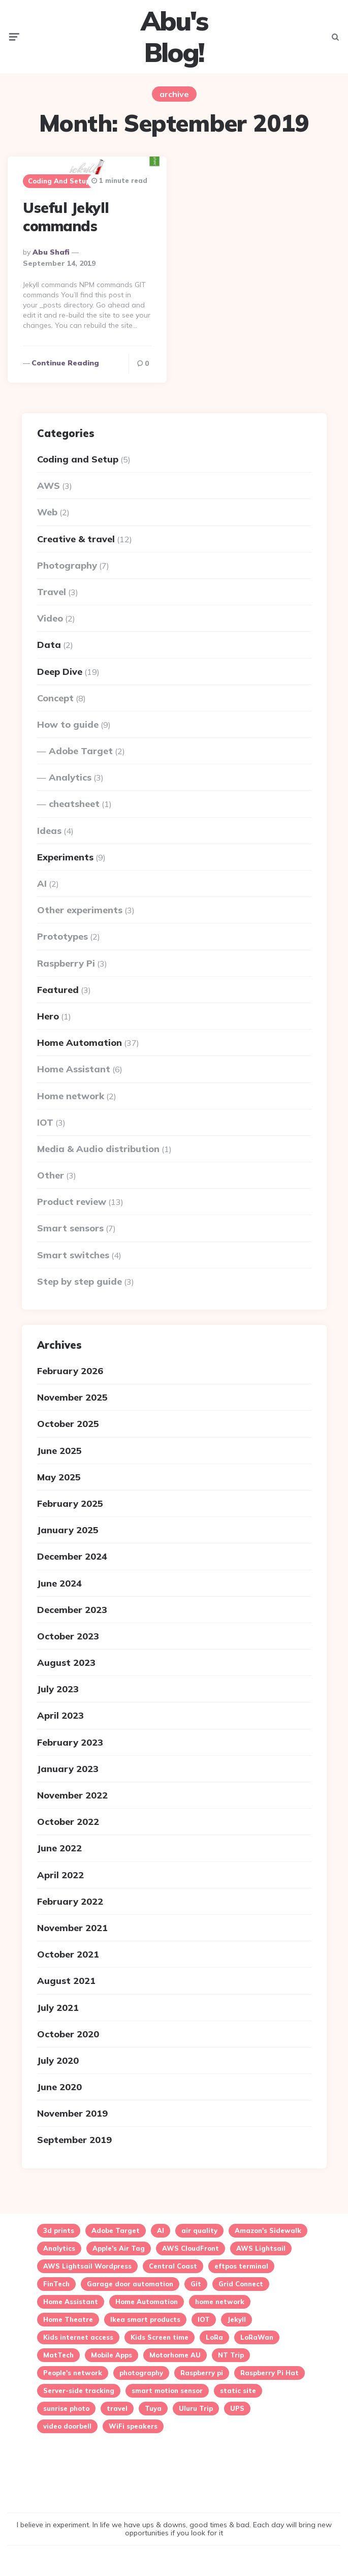 The width and height of the screenshot is (348, 2576). I want to click on Photography, so click(67, 565).